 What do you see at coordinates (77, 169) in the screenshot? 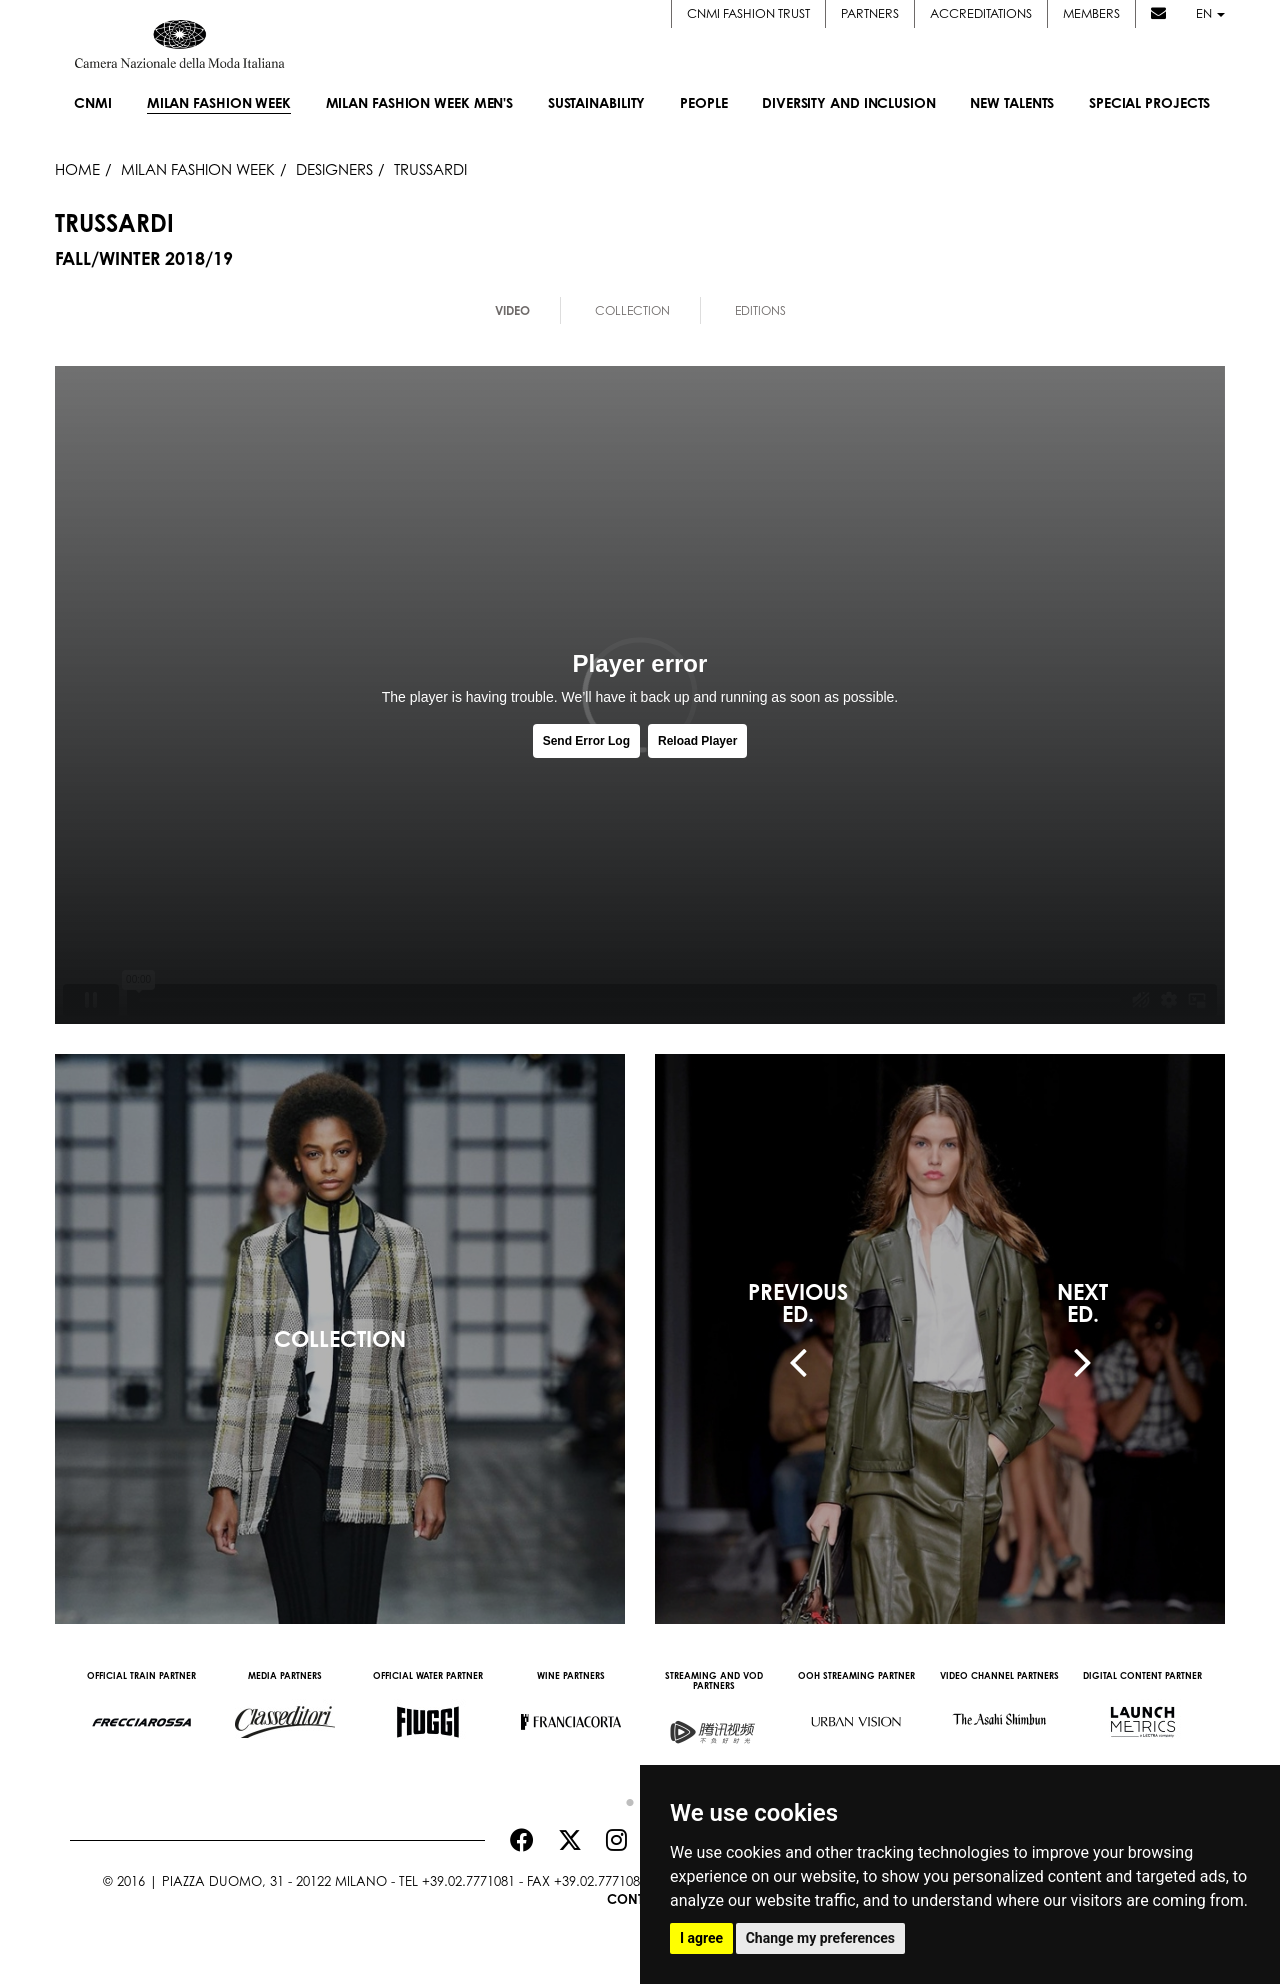
I see `HOME` at bounding box center [77, 169].